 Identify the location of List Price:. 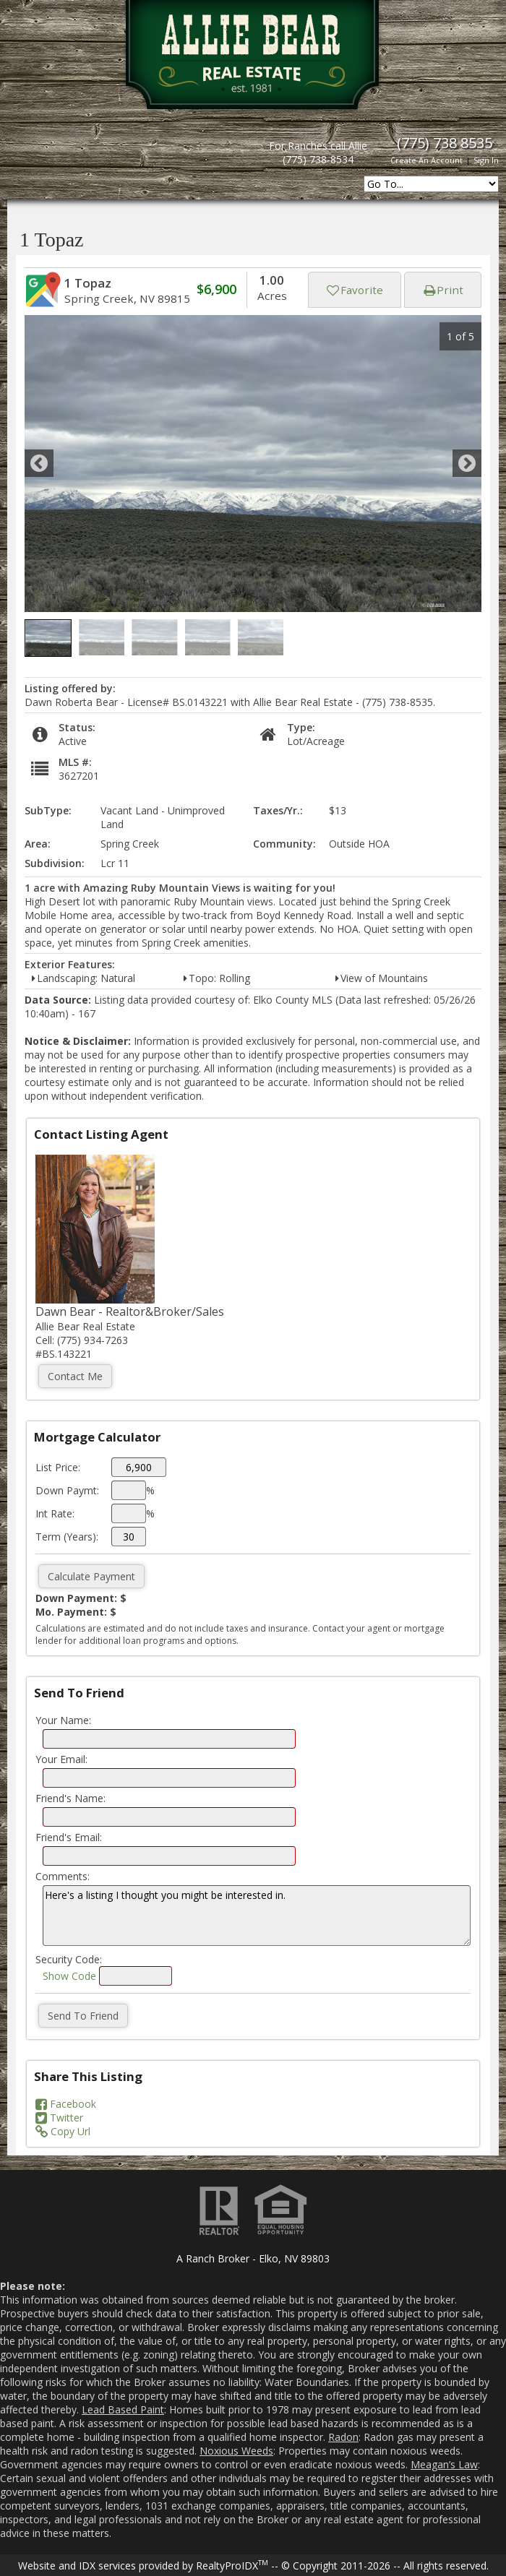
(57, 1467).